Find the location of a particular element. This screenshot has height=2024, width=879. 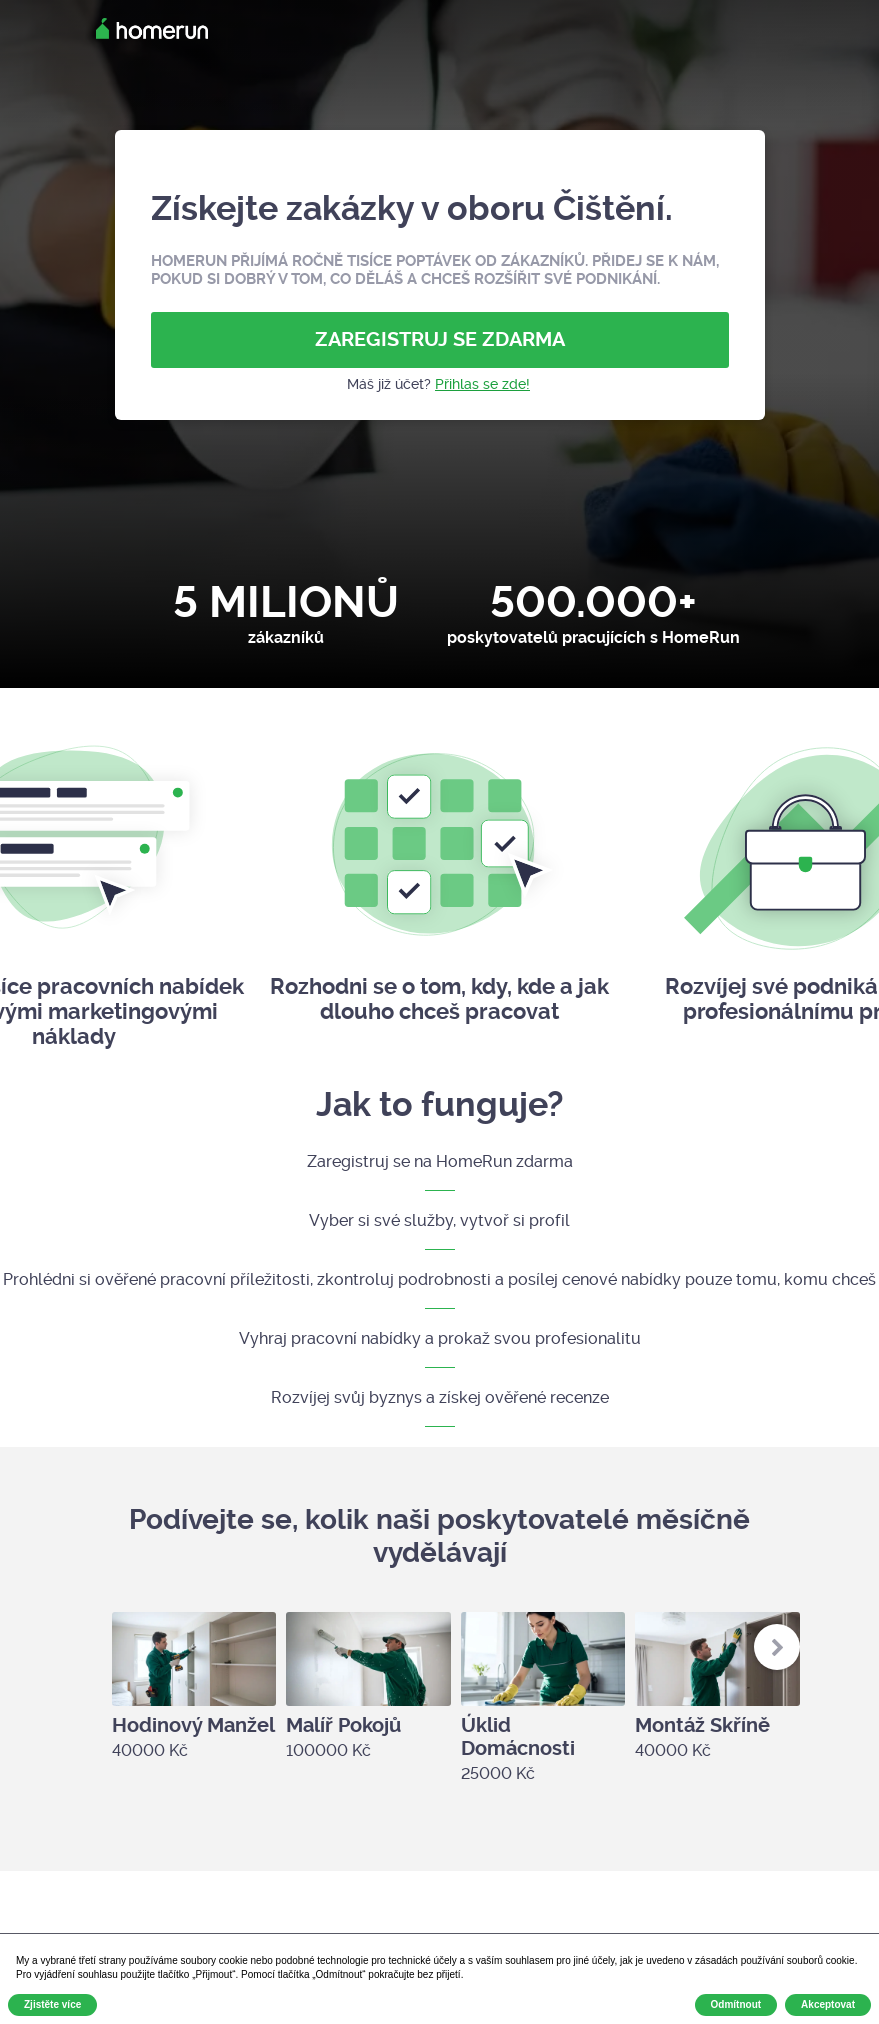

Přihlas se zde! is located at coordinates (482, 384).